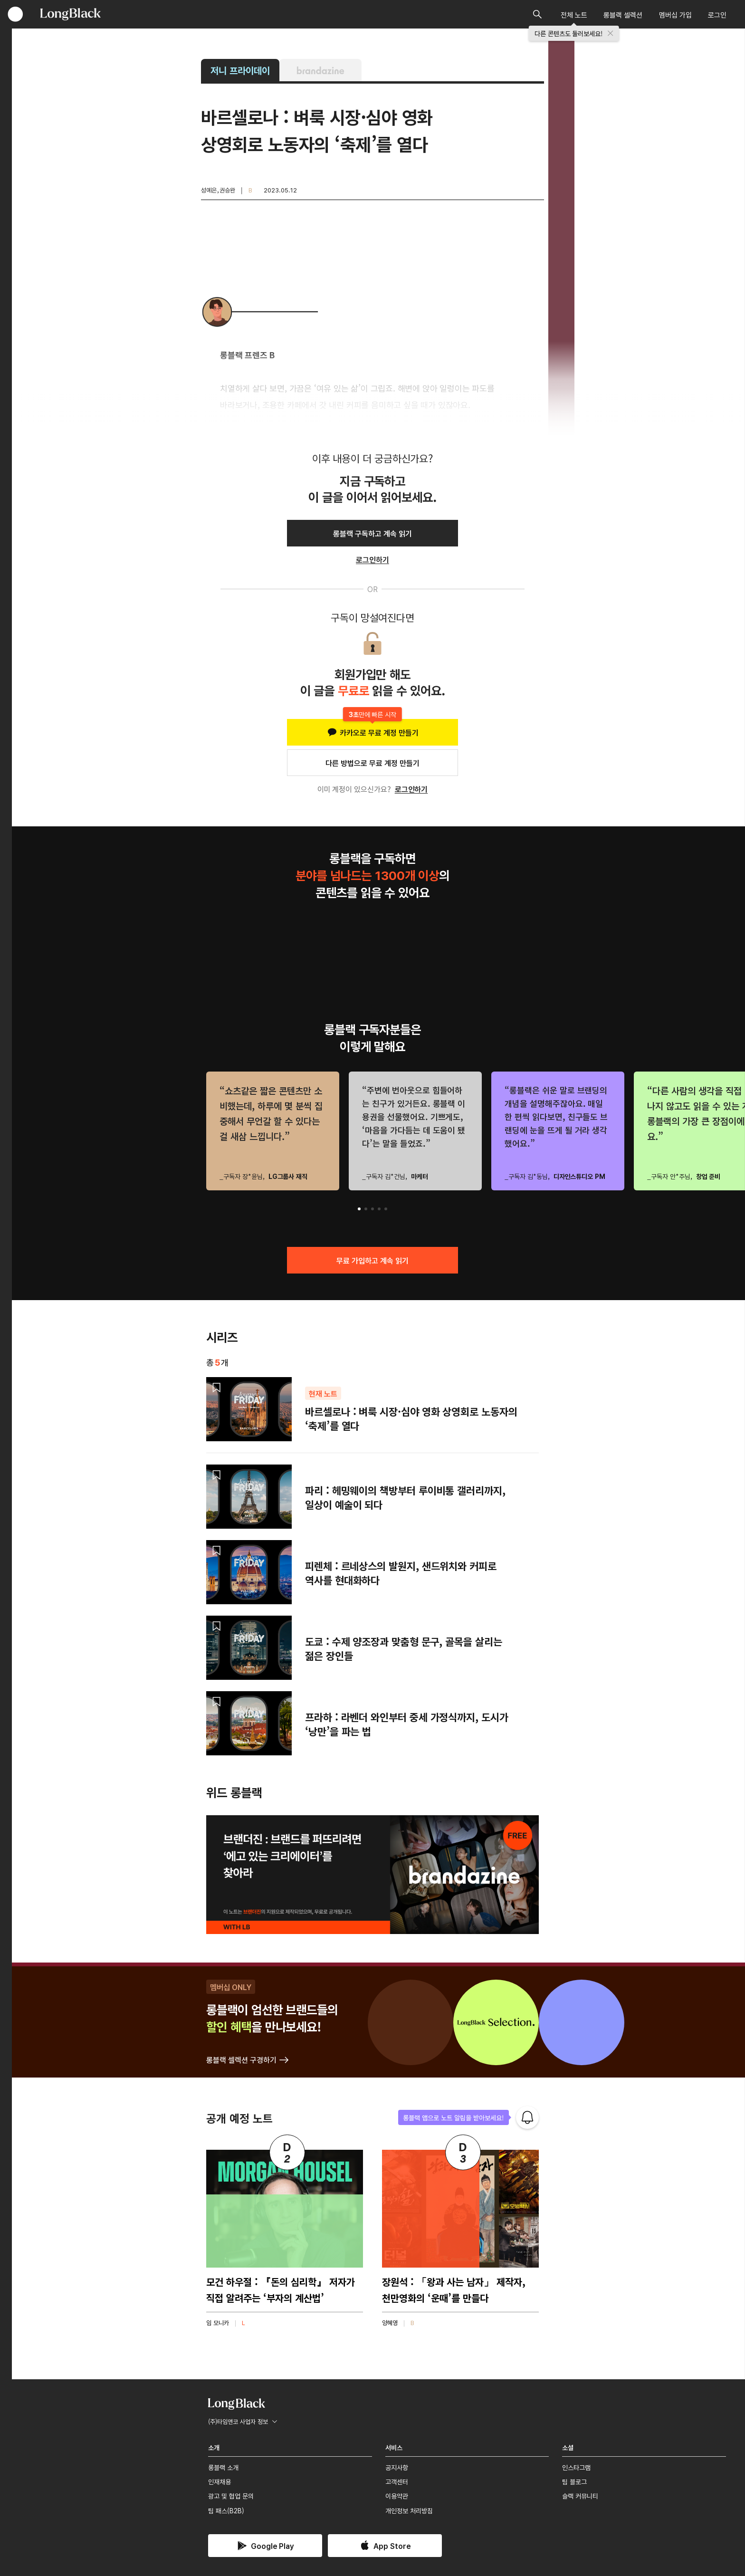 This screenshot has height=2576, width=745. I want to click on 롱블랙 앱으로 노트 알림을 받아보세요!, so click(453, 2117).